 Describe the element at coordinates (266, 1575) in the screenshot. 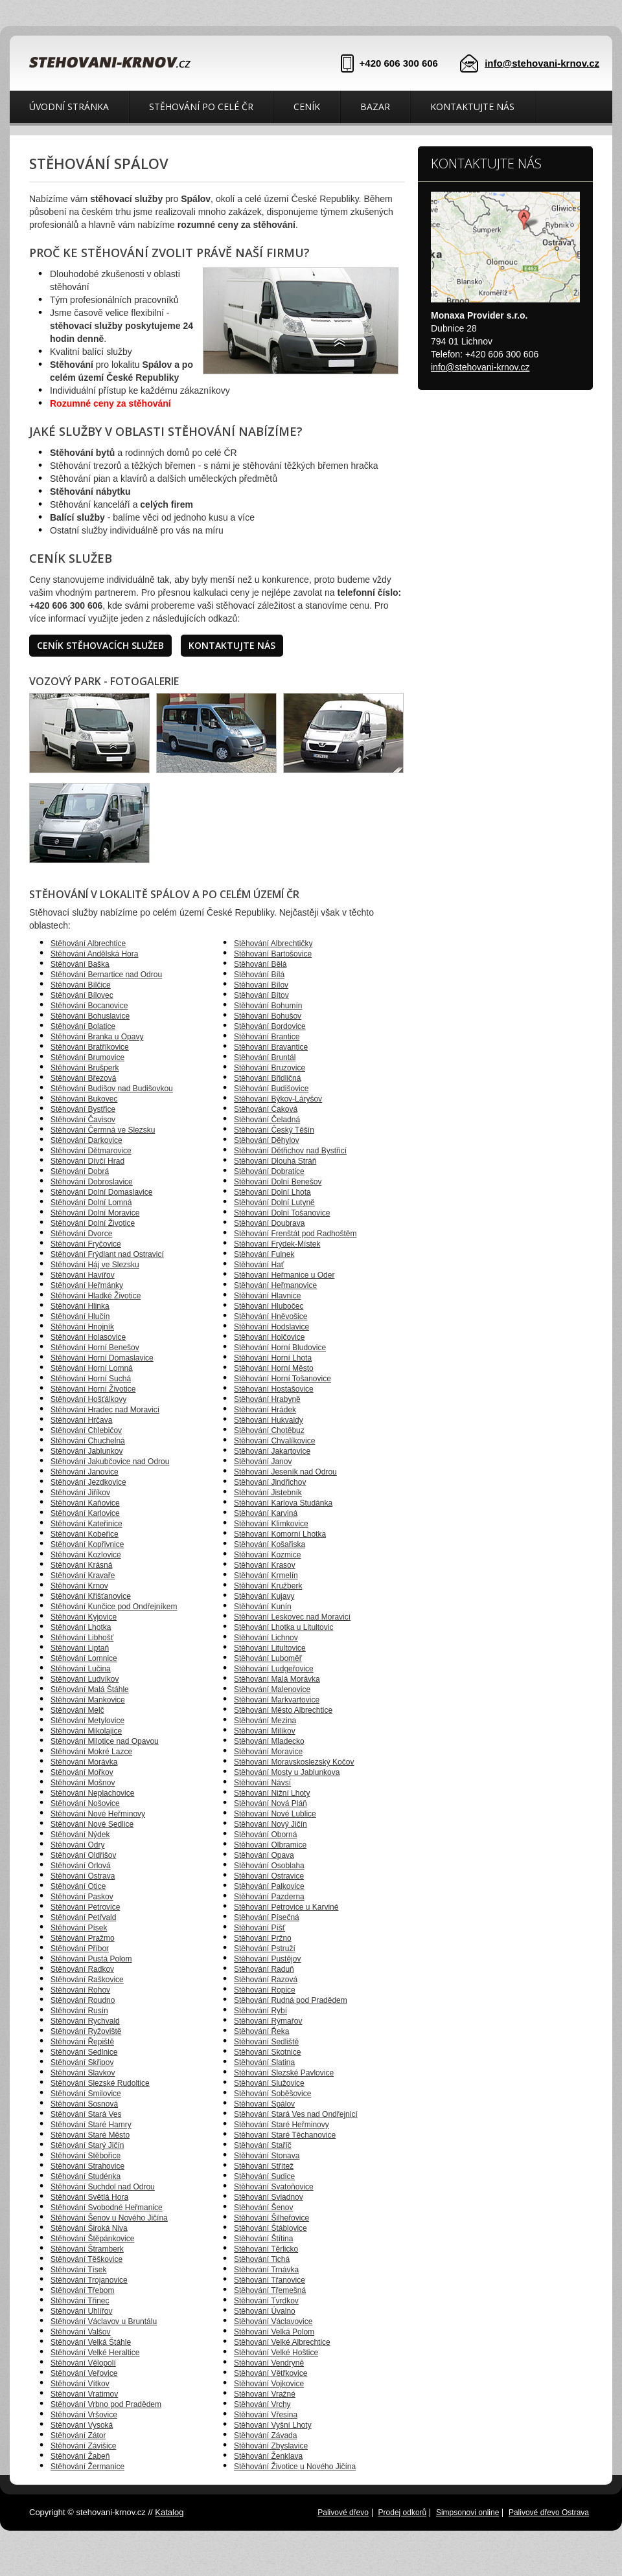

I see `Stěhování Krmelín` at that location.